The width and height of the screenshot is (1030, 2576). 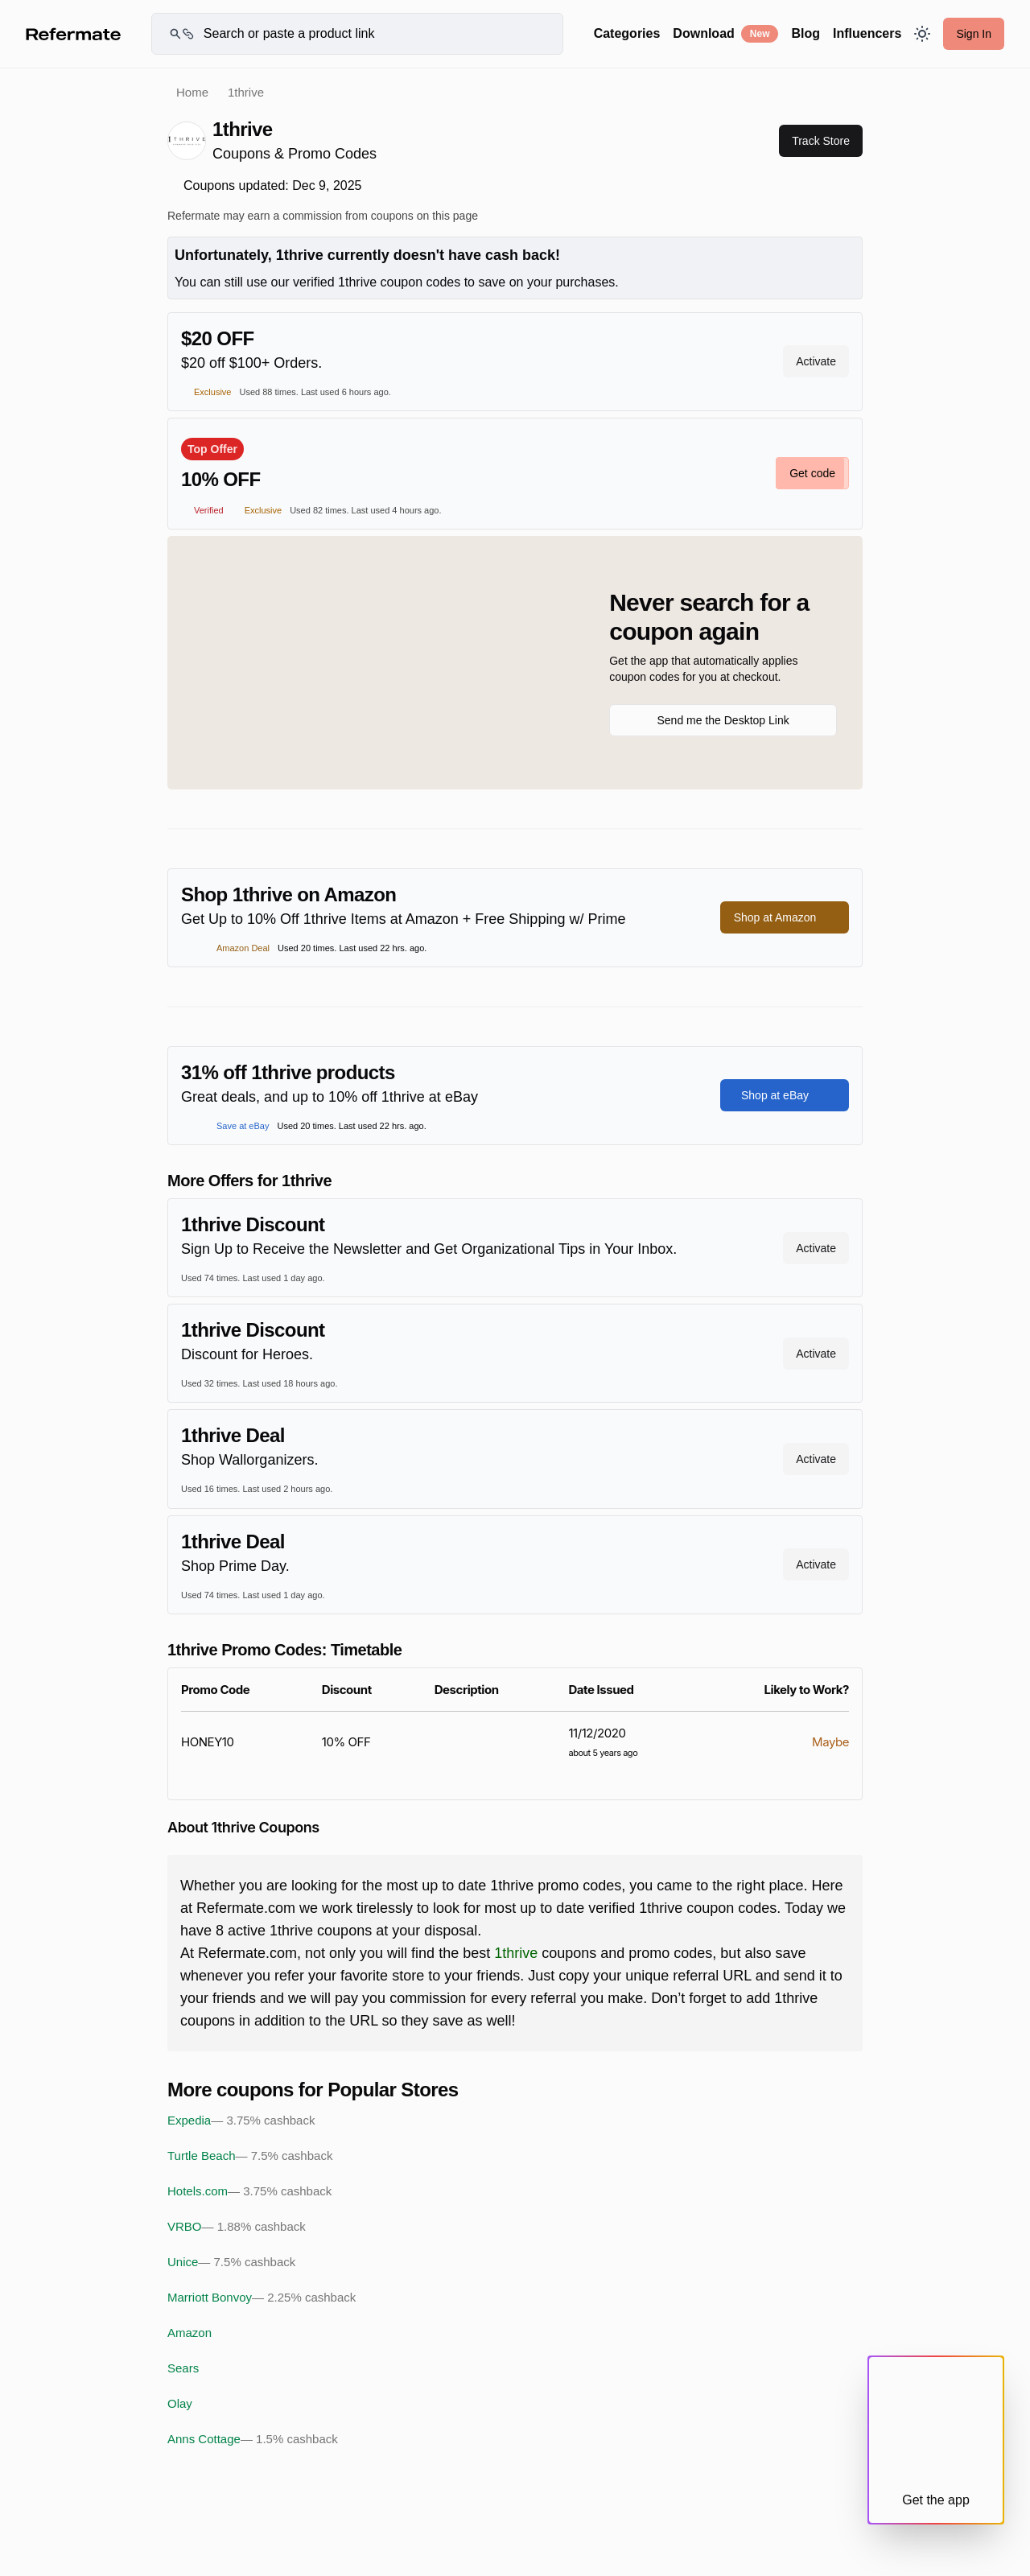 I want to click on VRBO, so click(x=236, y=2226).